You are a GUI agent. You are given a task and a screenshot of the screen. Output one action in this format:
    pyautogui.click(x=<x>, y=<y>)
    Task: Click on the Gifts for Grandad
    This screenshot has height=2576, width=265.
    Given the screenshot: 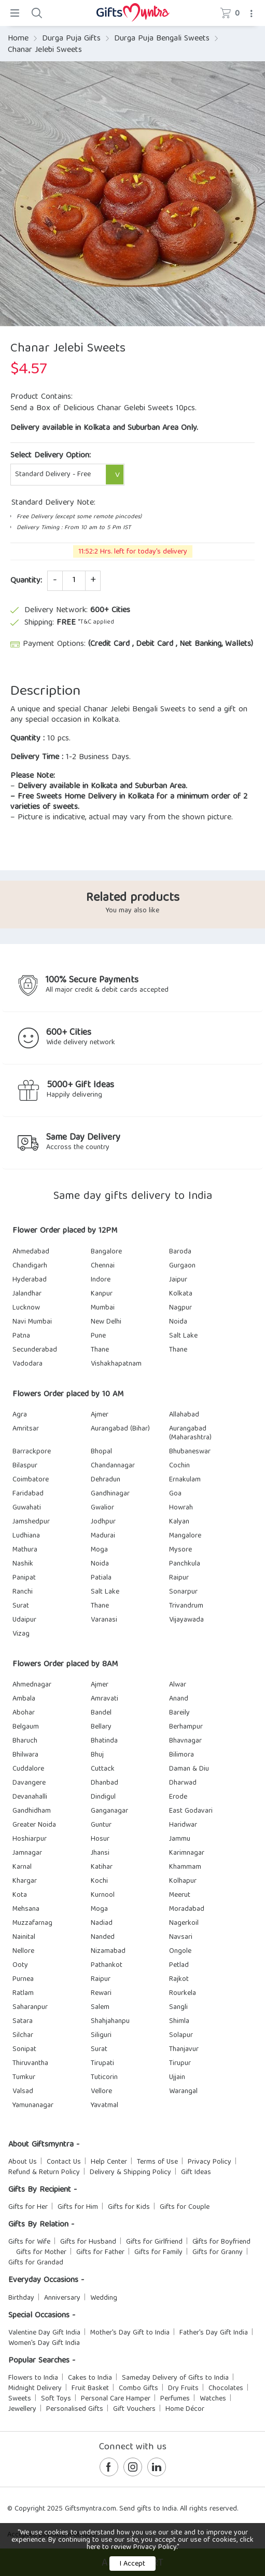 What is the action you would take?
    pyautogui.click(x=35, y=2263)
    